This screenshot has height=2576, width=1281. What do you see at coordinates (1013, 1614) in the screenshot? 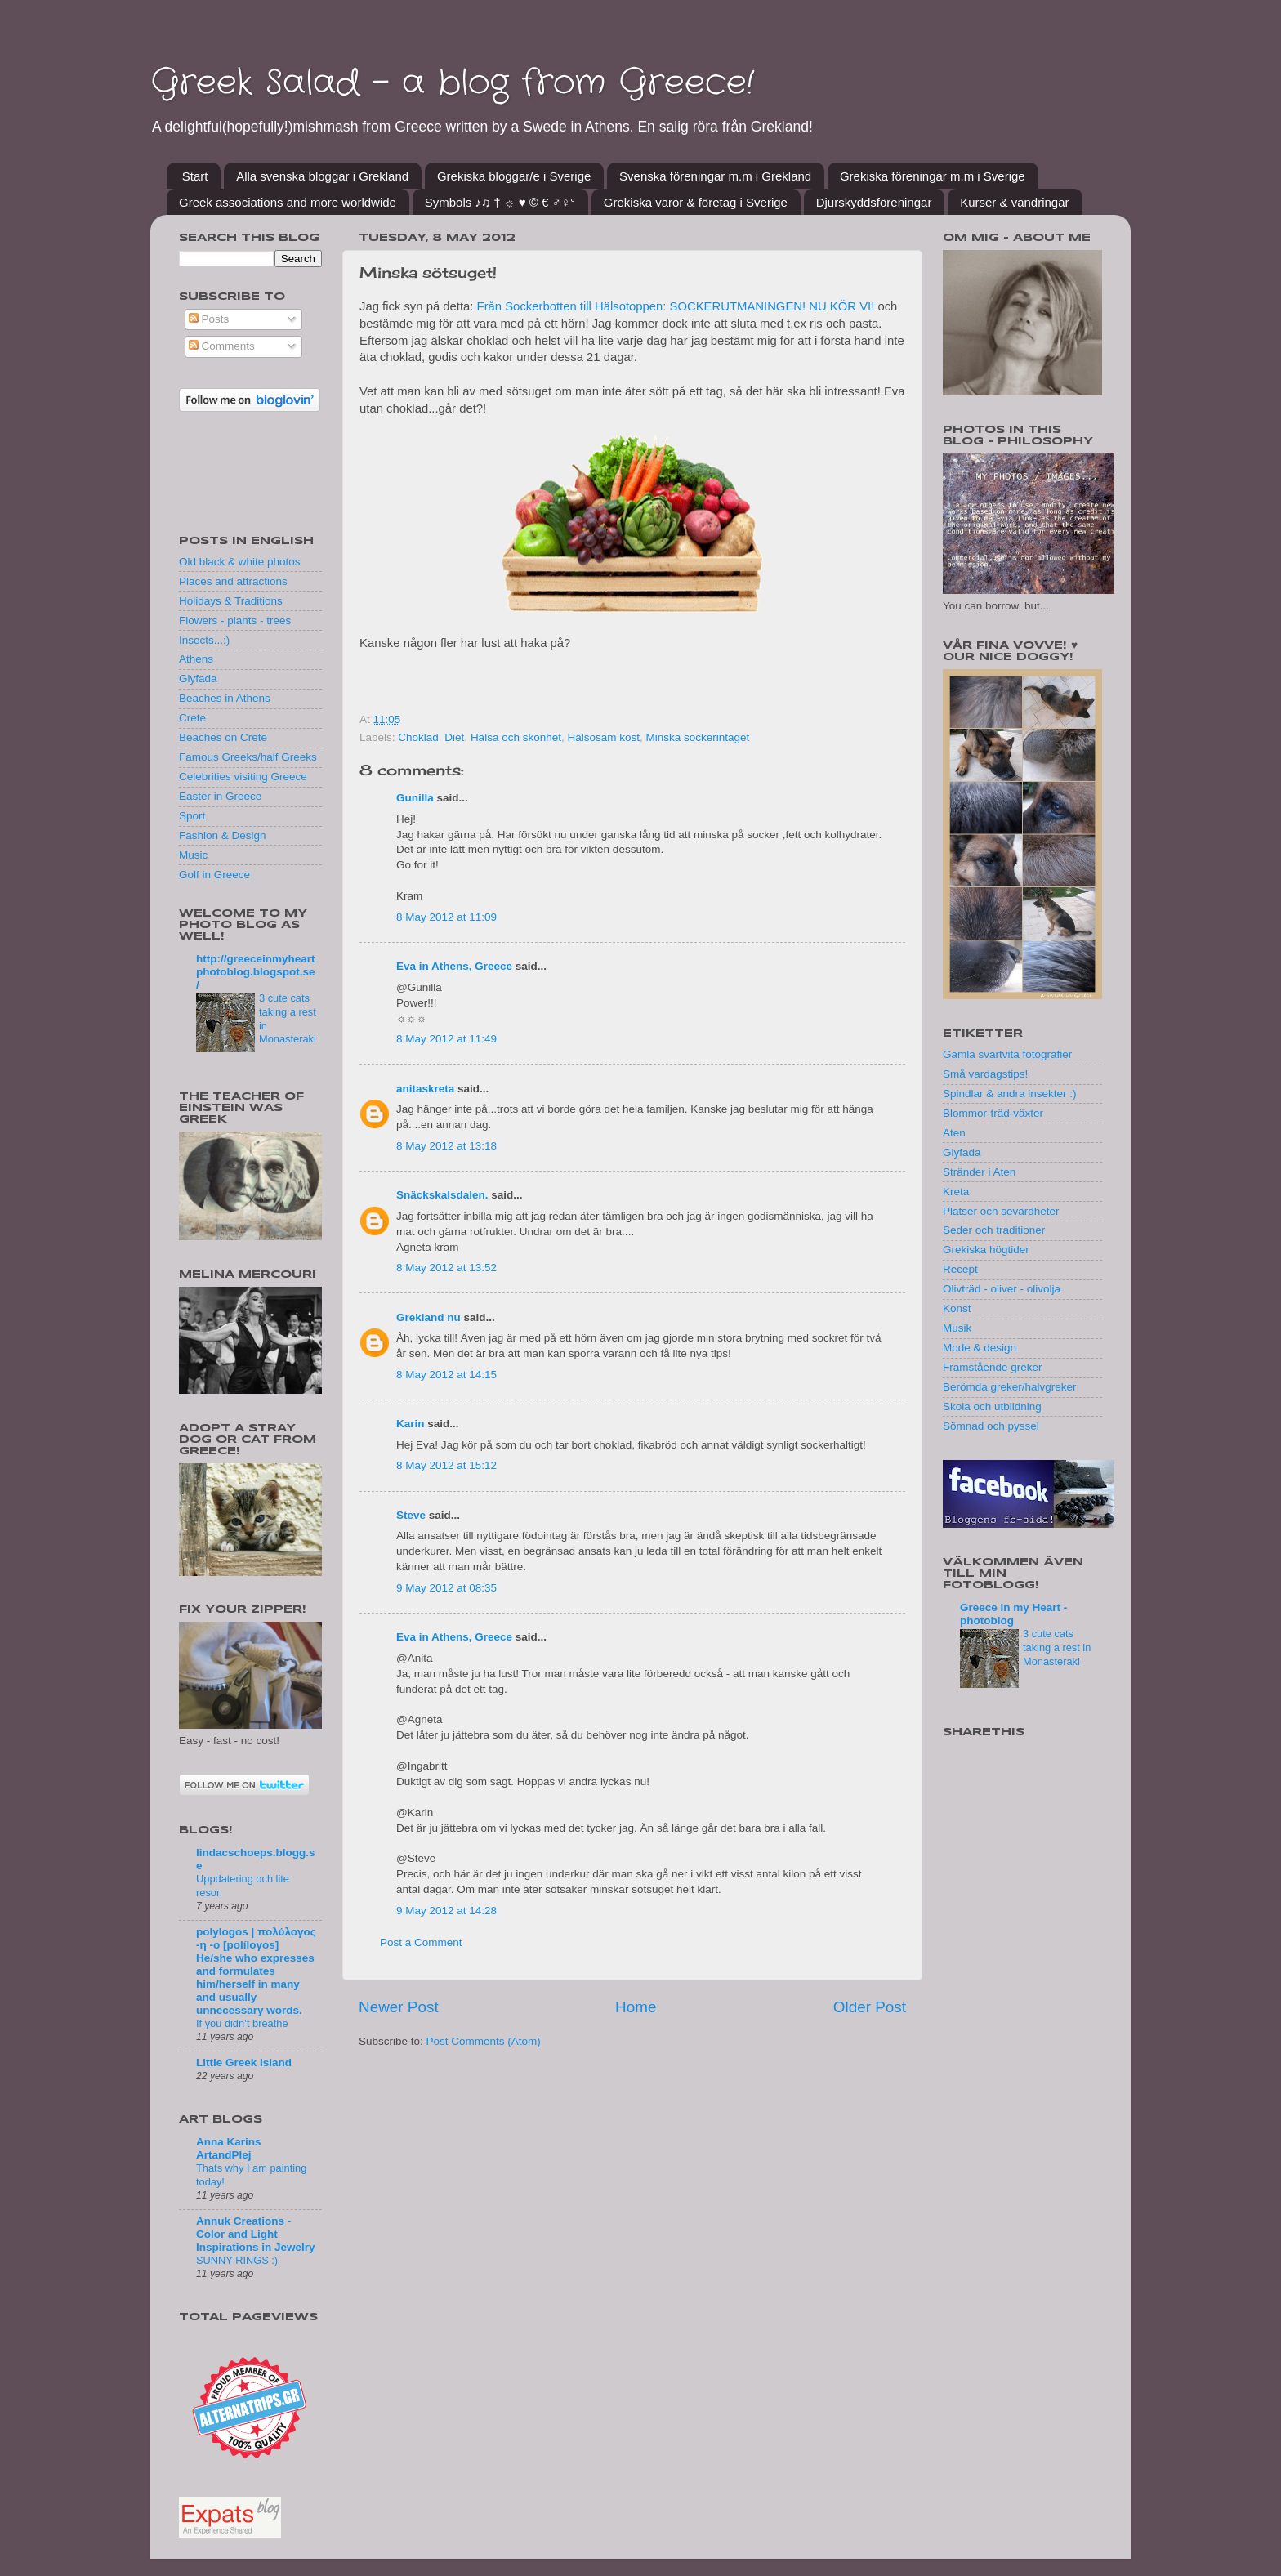
I see `Greece in my Heart - photoblog` at bounding box center [1013, 1614].